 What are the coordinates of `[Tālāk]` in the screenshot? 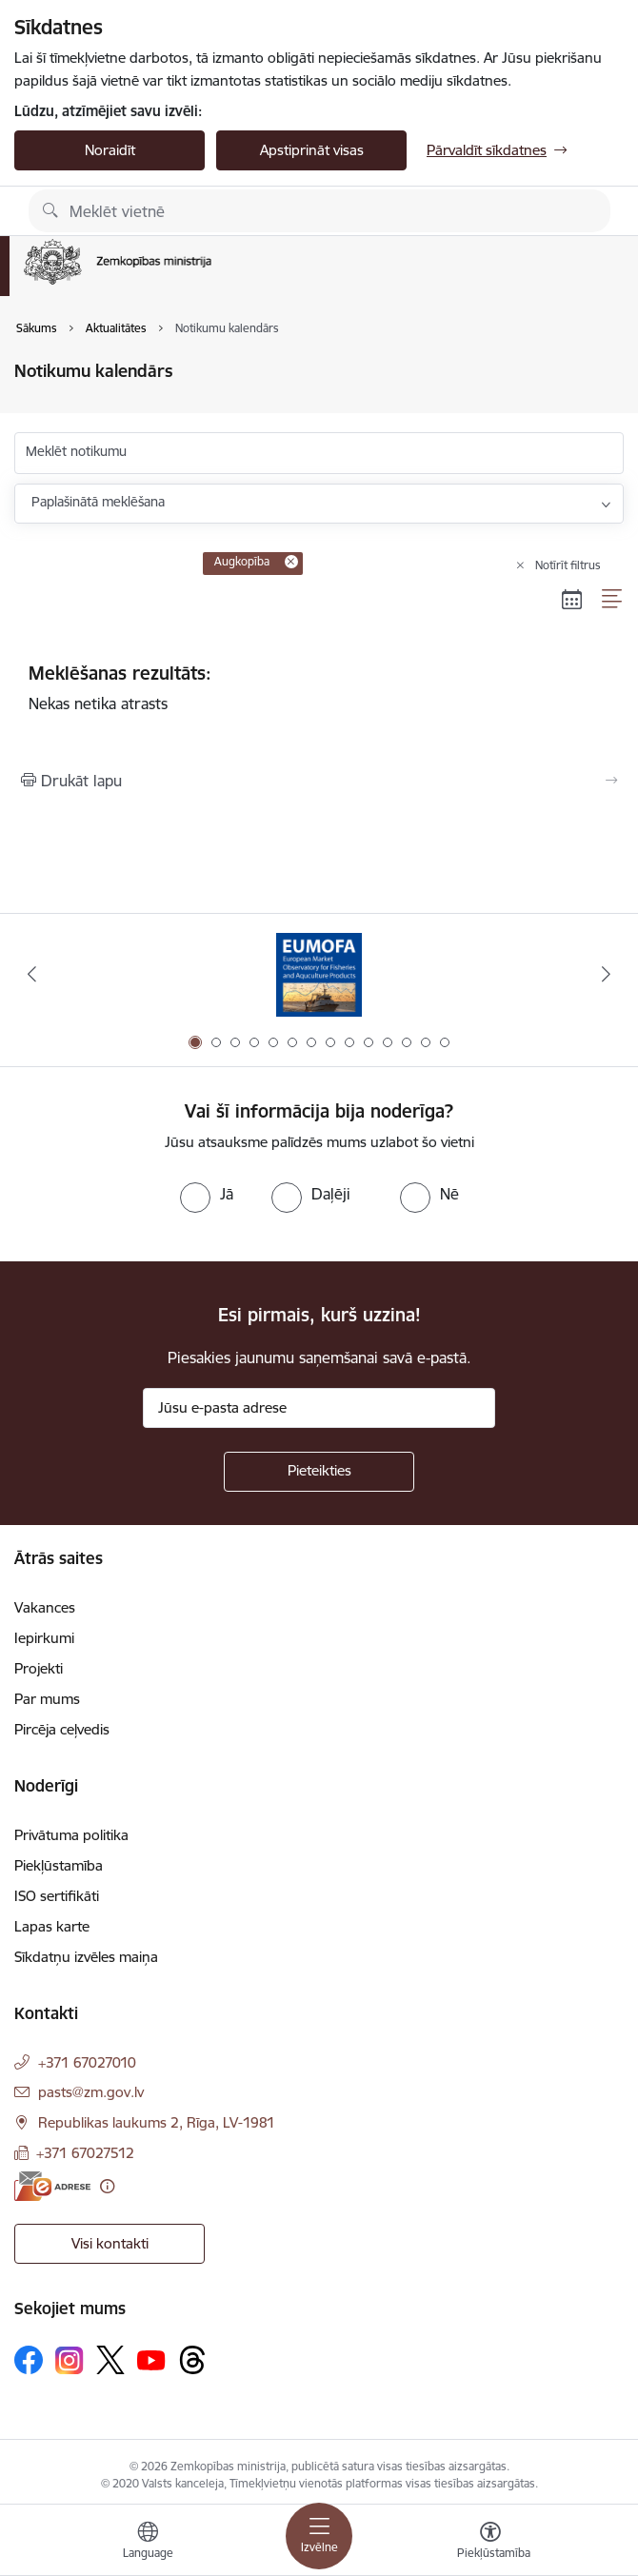 It's located at (606, 974).